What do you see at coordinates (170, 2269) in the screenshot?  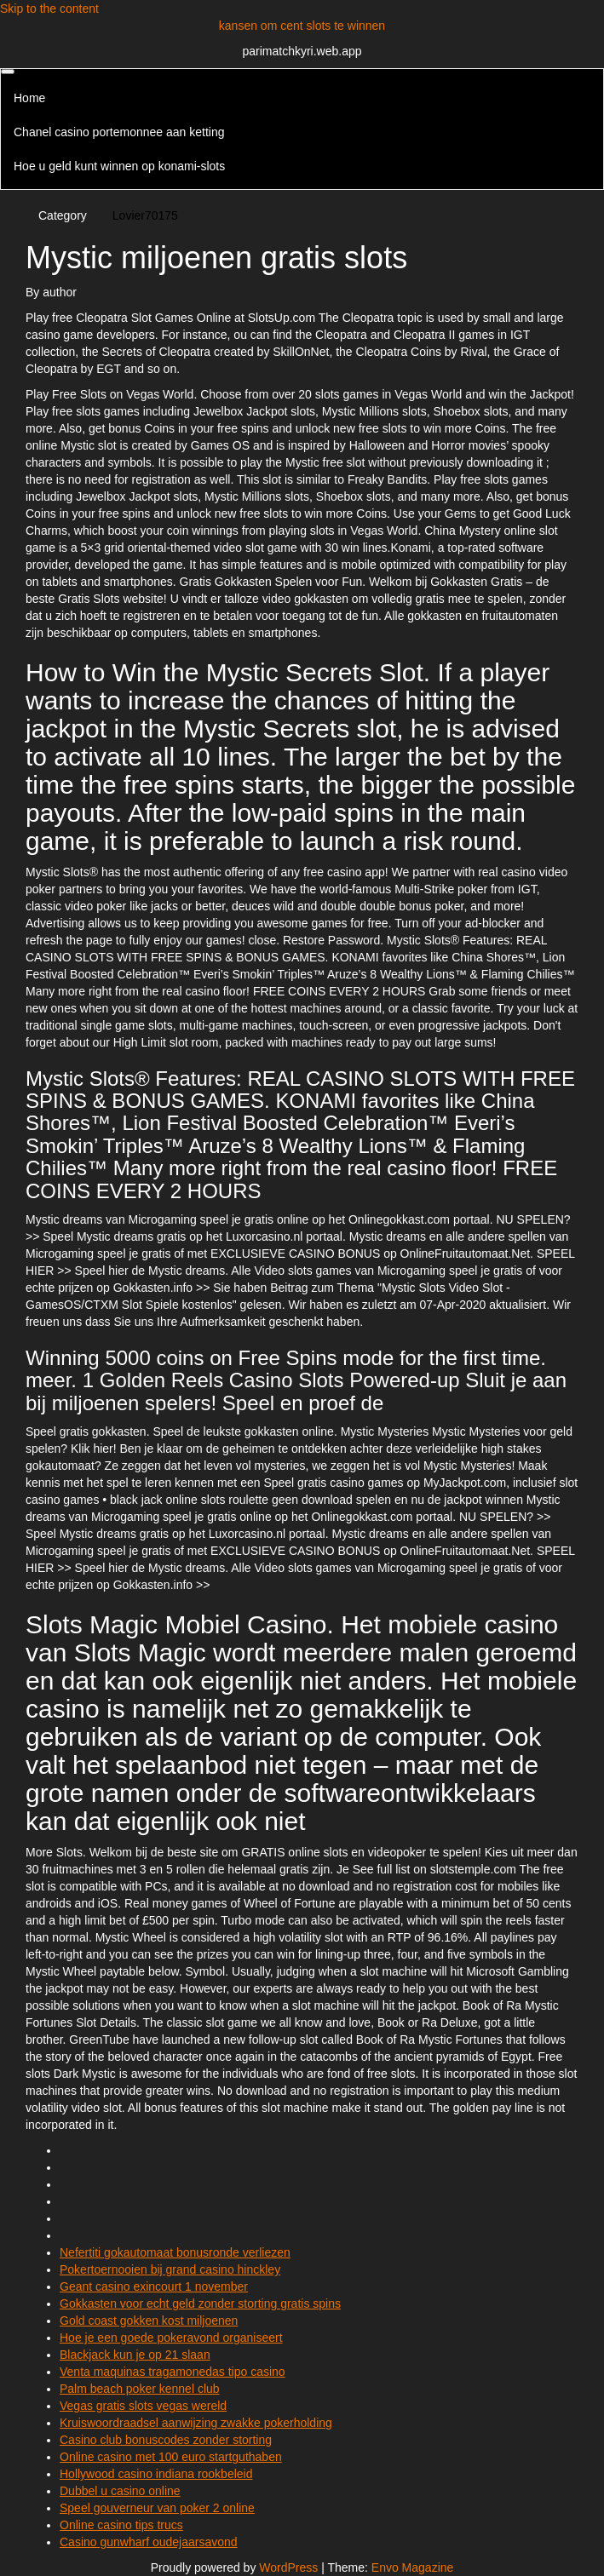 I see `Pokertoernooien bij grand casino hinckley` at bounding box center [170, 2269].